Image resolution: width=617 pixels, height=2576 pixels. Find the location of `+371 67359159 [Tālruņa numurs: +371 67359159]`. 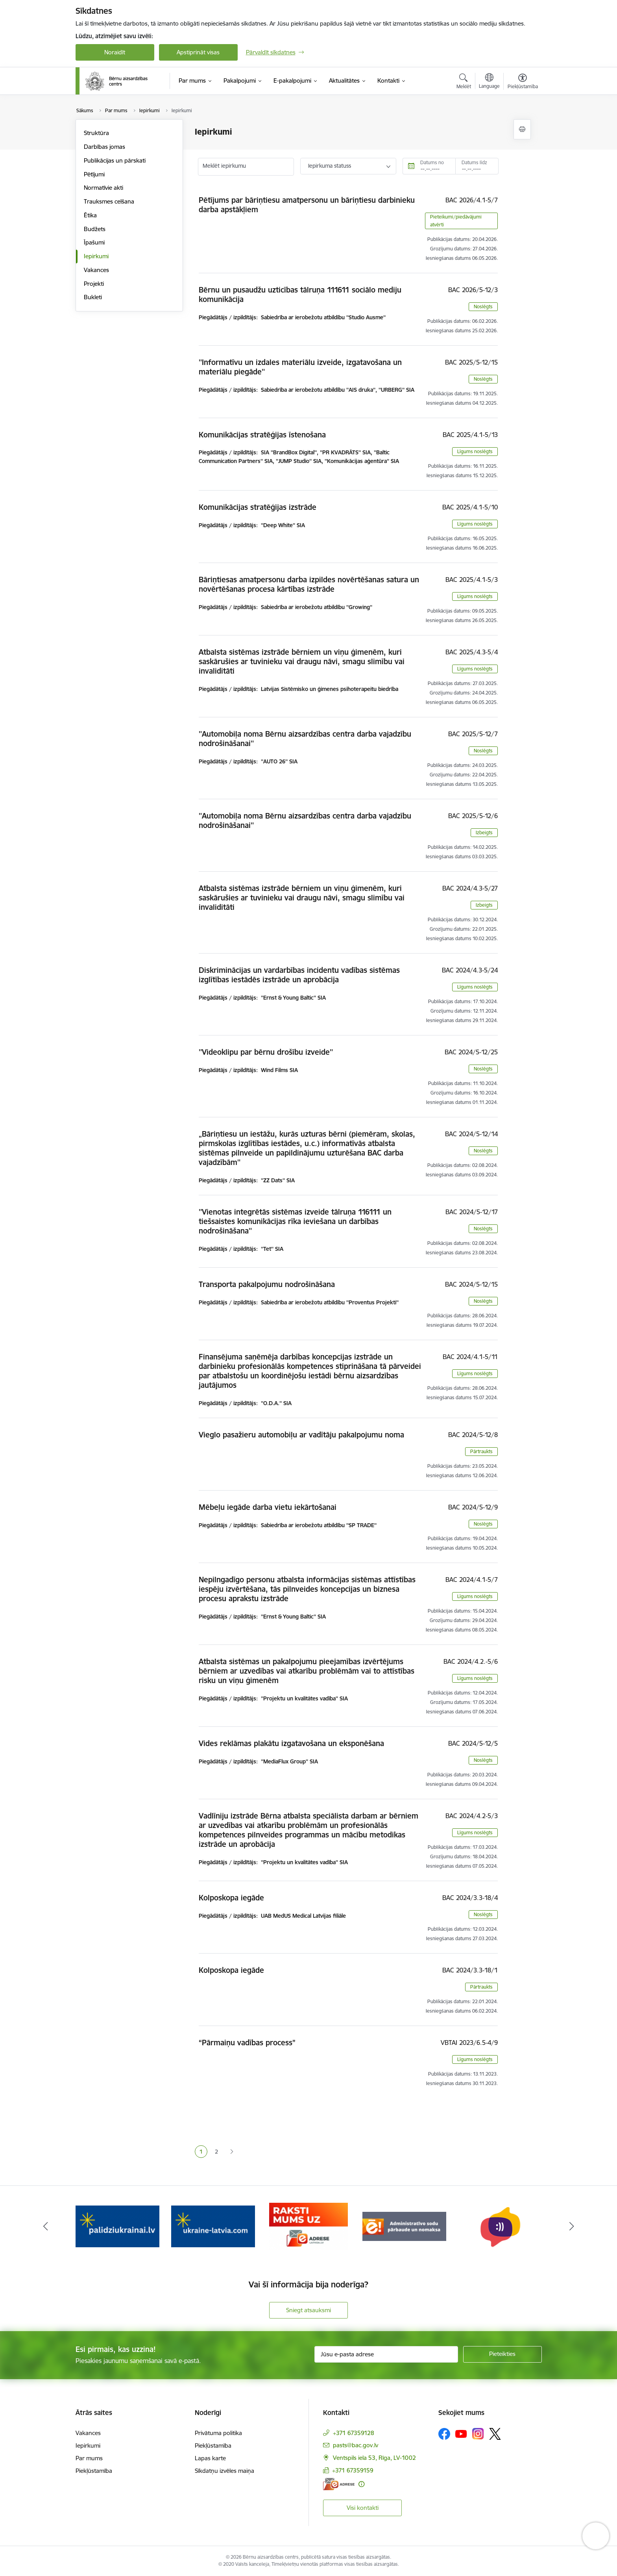

+371 67359159 [Tālruņa numurs: +371 67359159] is located at coordinates (352, 2470).